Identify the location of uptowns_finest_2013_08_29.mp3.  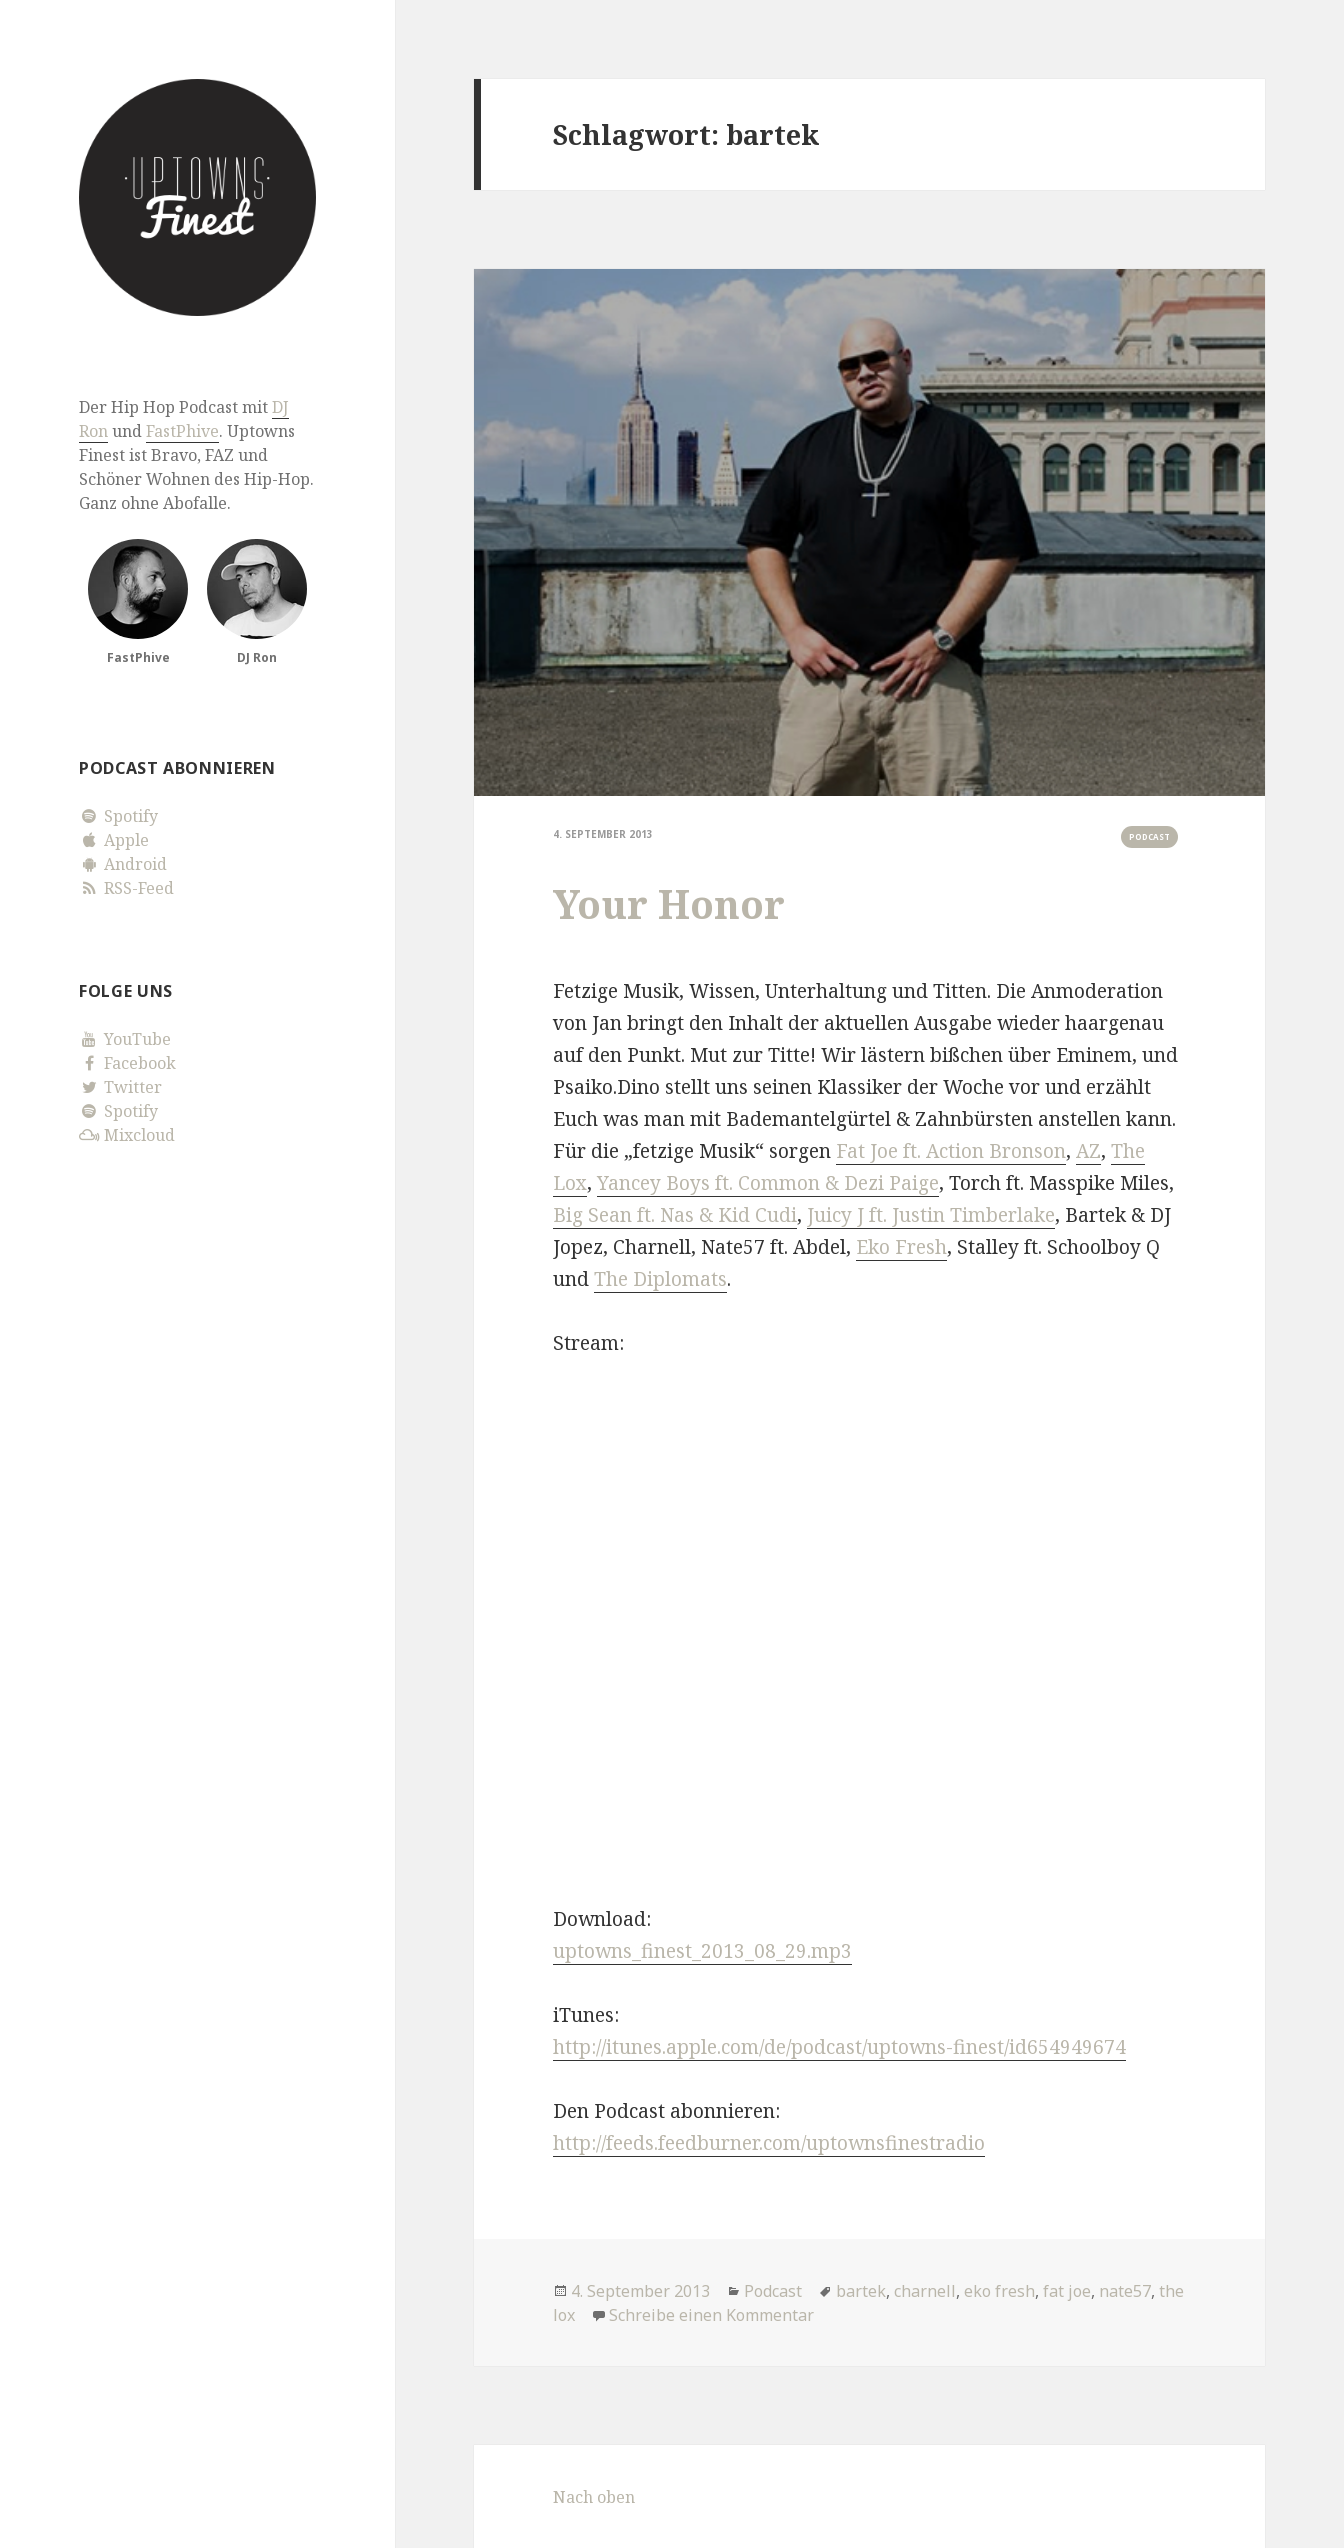
(702, 1951).